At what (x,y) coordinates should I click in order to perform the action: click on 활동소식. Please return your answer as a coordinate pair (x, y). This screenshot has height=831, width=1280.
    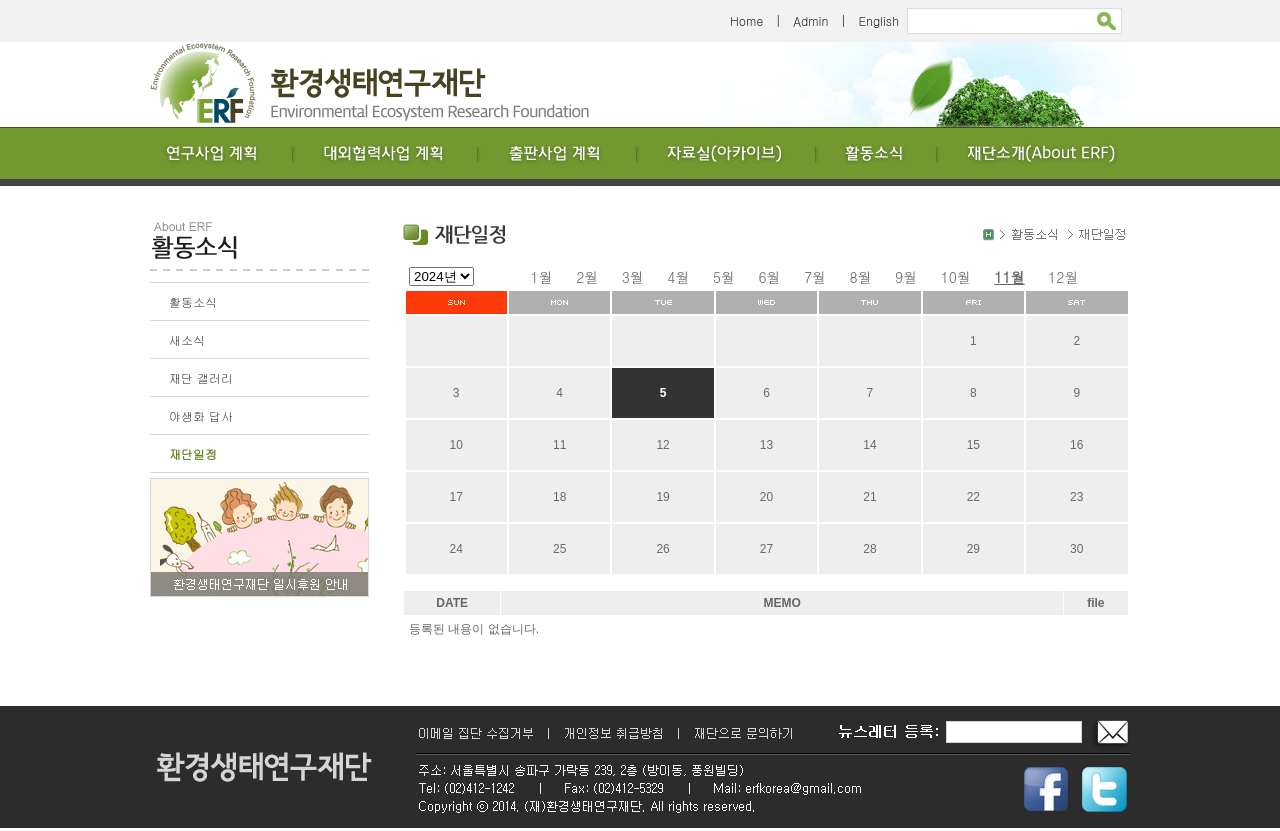
    Looking at the image, I should click on (193, 301).